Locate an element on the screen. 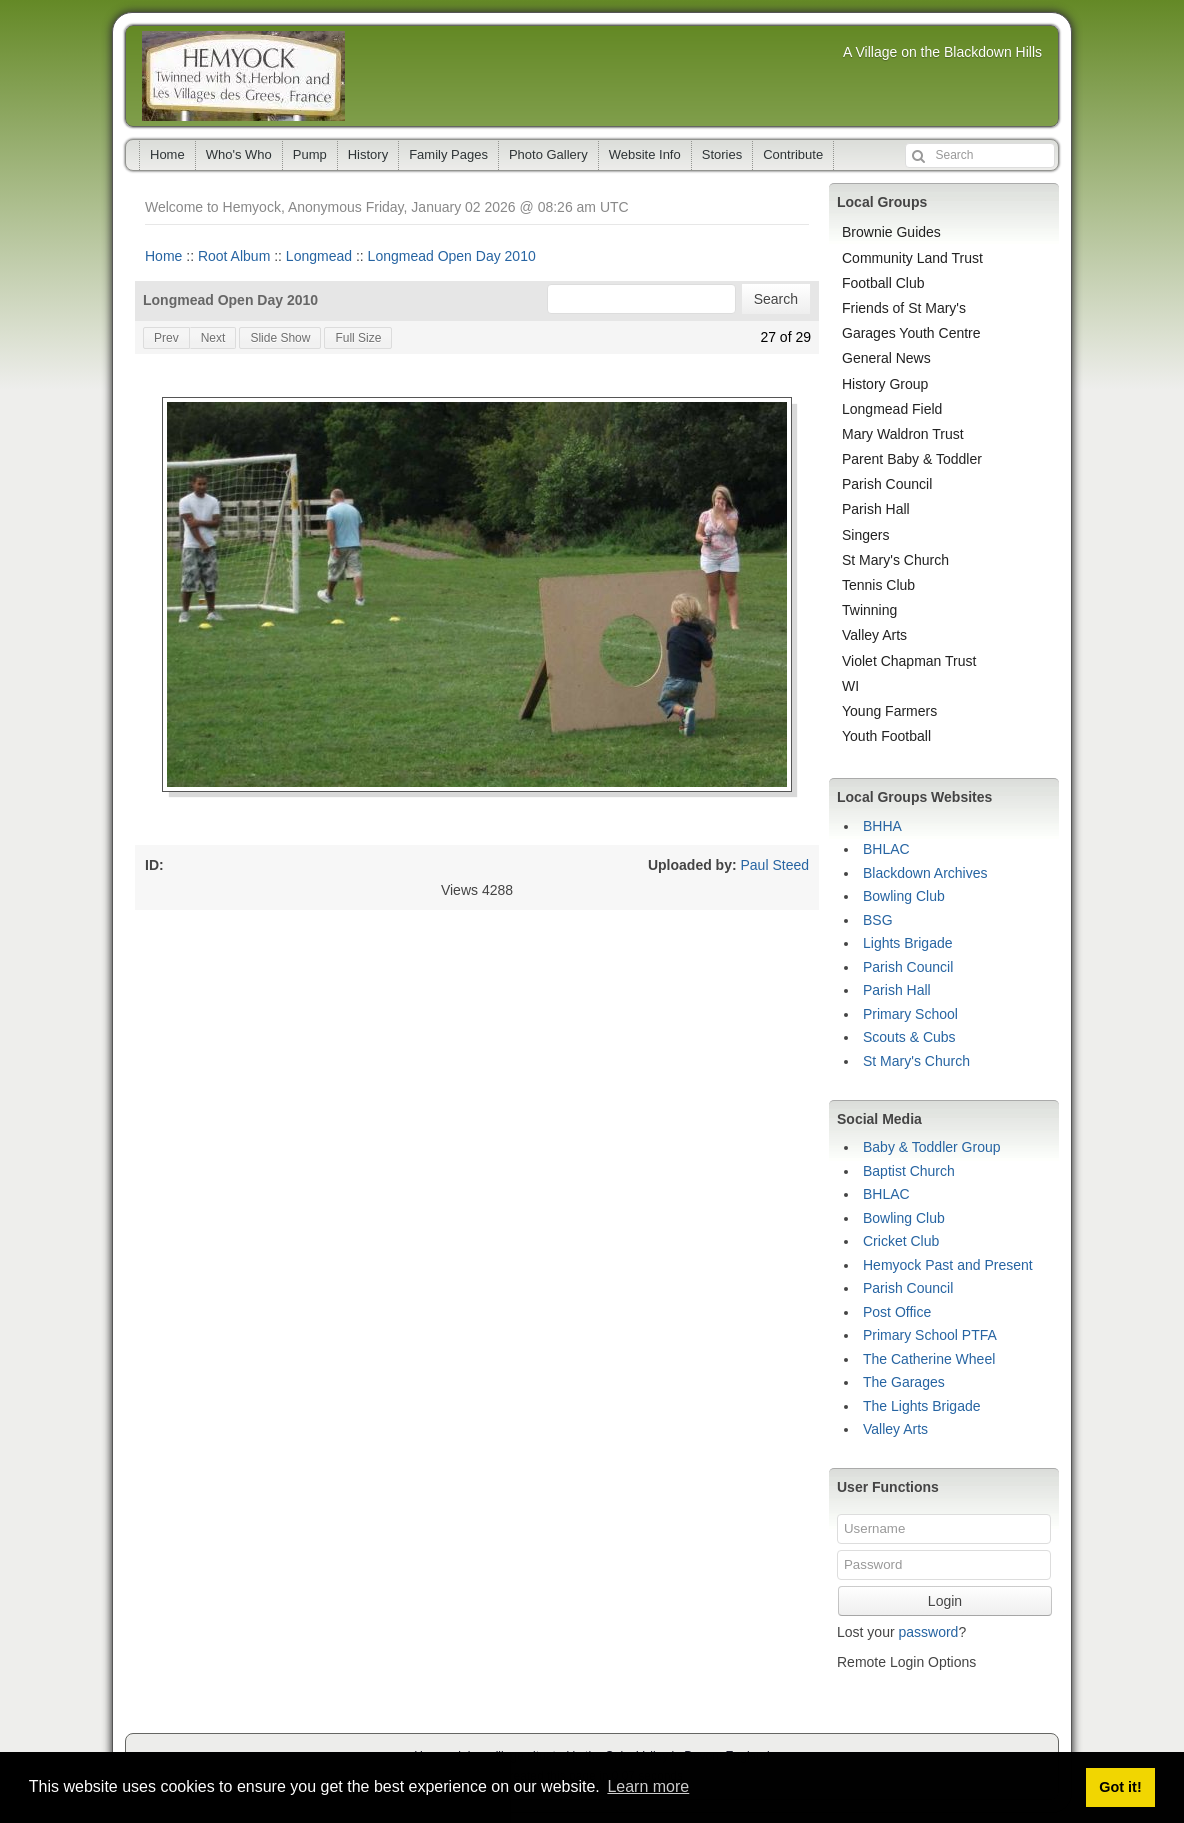  Who's Who is located at coordinates (239, 154).